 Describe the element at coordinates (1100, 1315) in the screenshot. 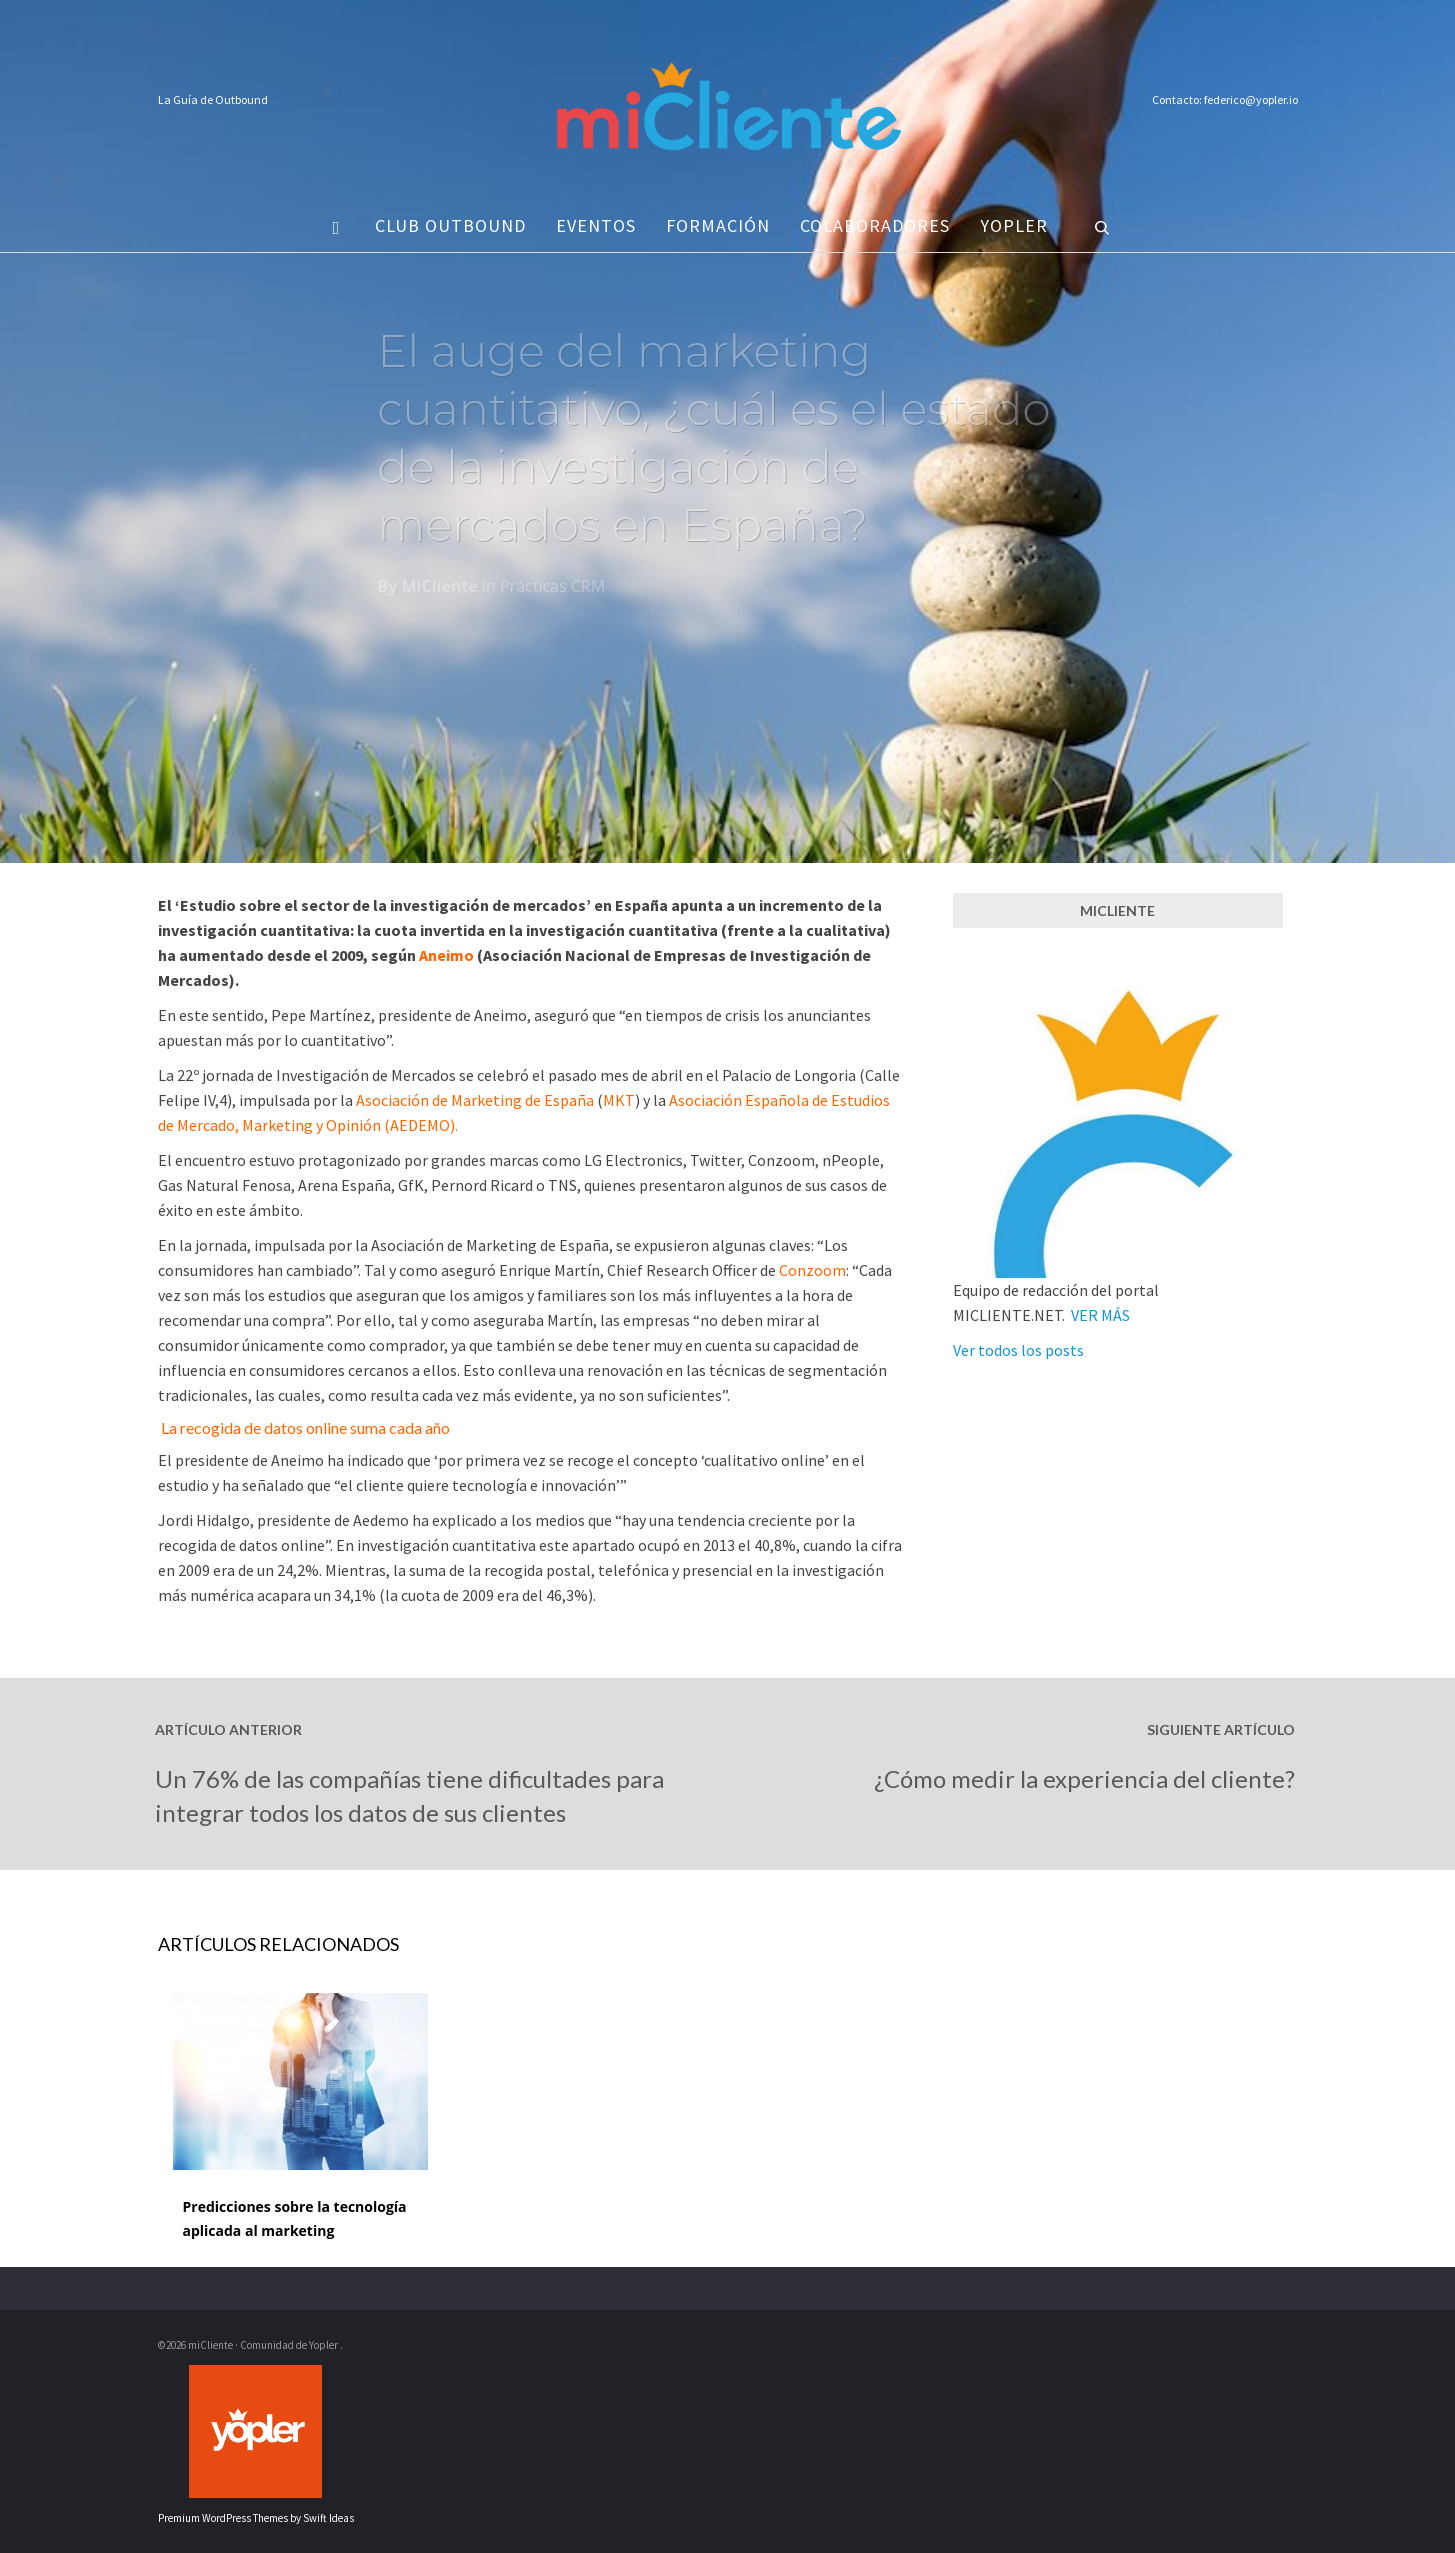

I see `VER MÁS` at that location.